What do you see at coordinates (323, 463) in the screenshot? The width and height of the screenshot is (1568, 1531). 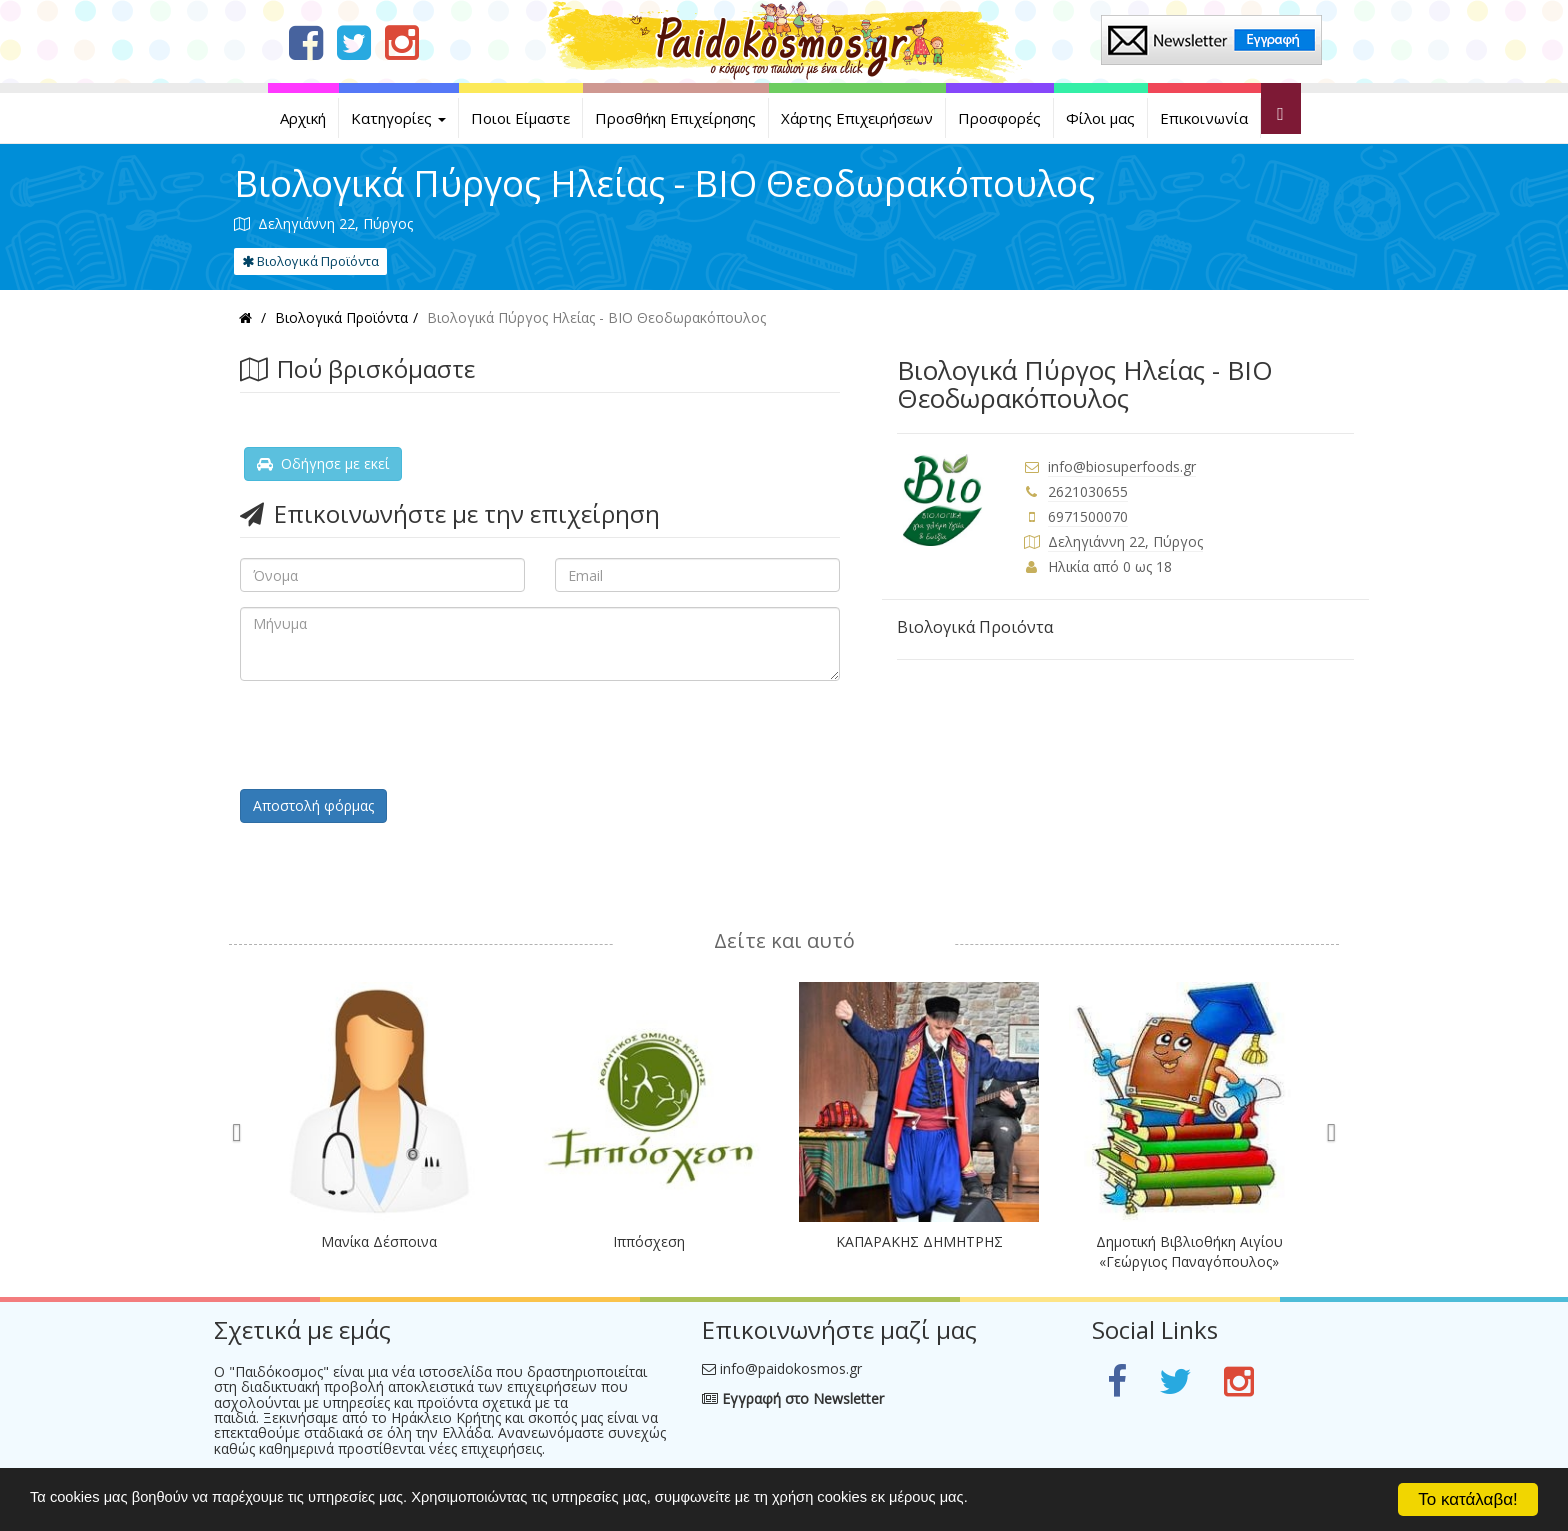 I see `Οδήγησε με εκεί` at bounding box center [323, 463].